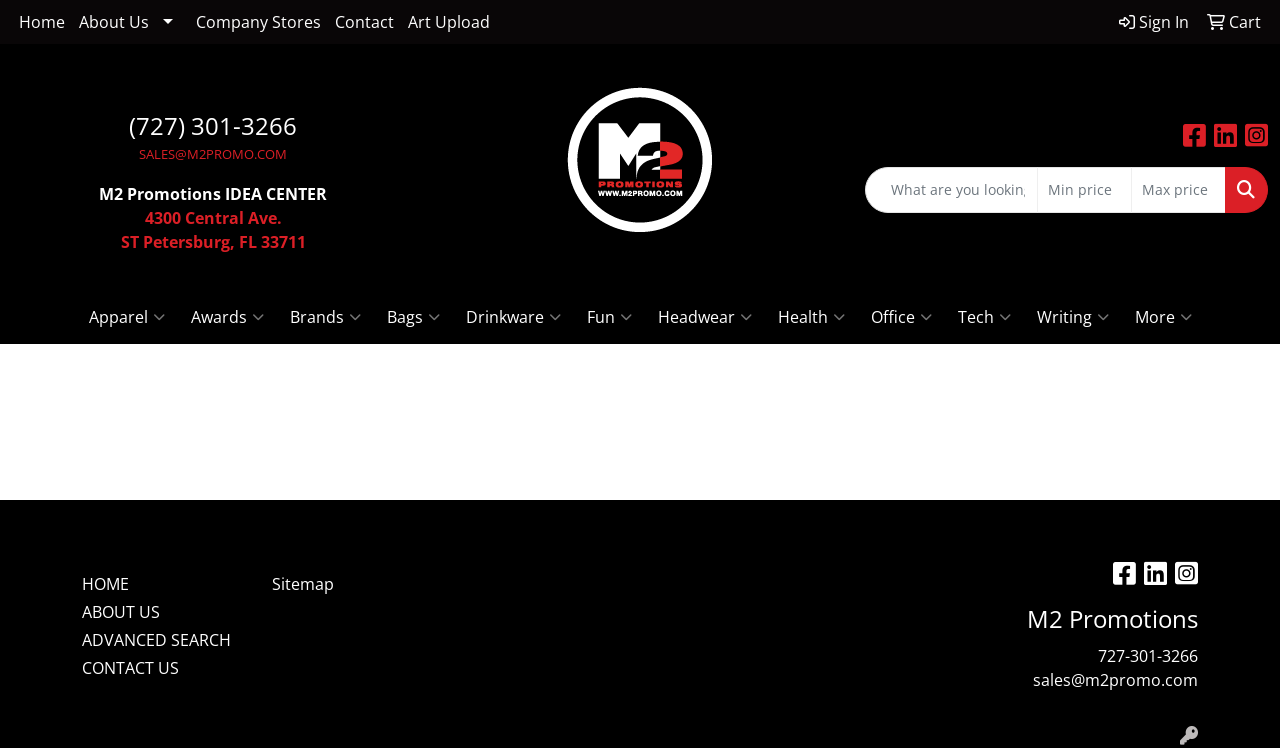  I want to click on Writing, so click(1073, 317).